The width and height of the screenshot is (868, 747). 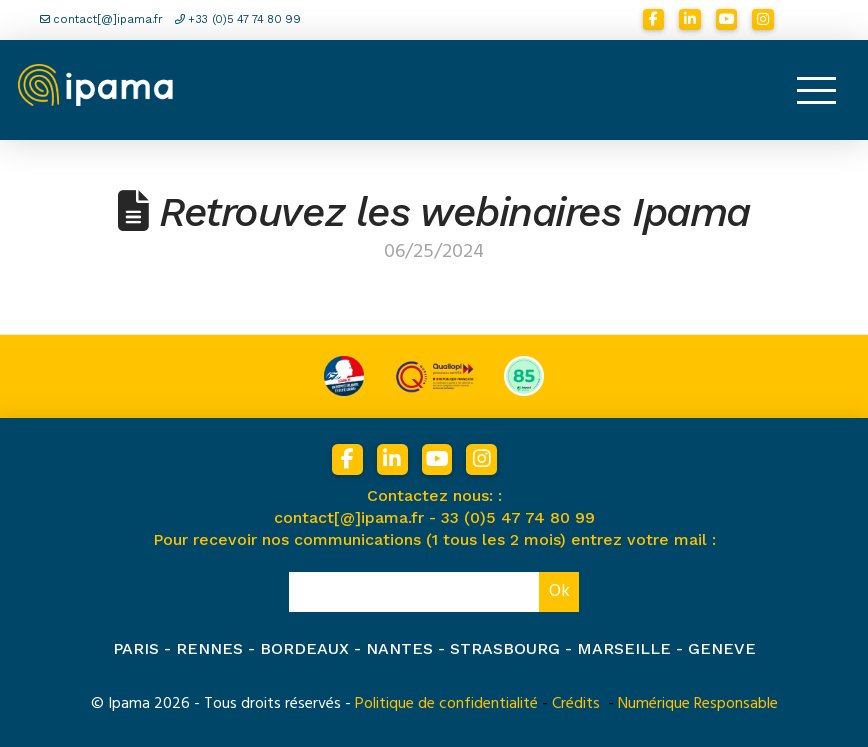 What do you see at coordinates (446, 703) in the screenshot?
I see `Politique de confidentialité` at bounding box center [446, 703].